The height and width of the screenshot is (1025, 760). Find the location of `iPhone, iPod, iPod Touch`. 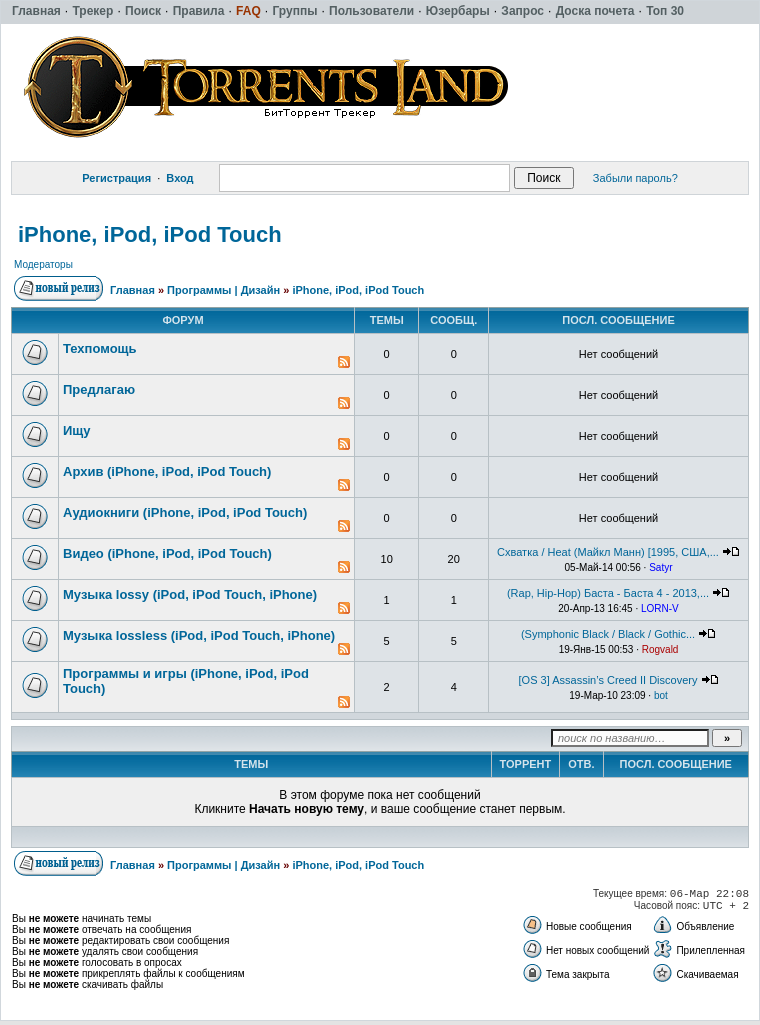

iPhone, iPod, iPod Touch is located at coordinates (150, 234).